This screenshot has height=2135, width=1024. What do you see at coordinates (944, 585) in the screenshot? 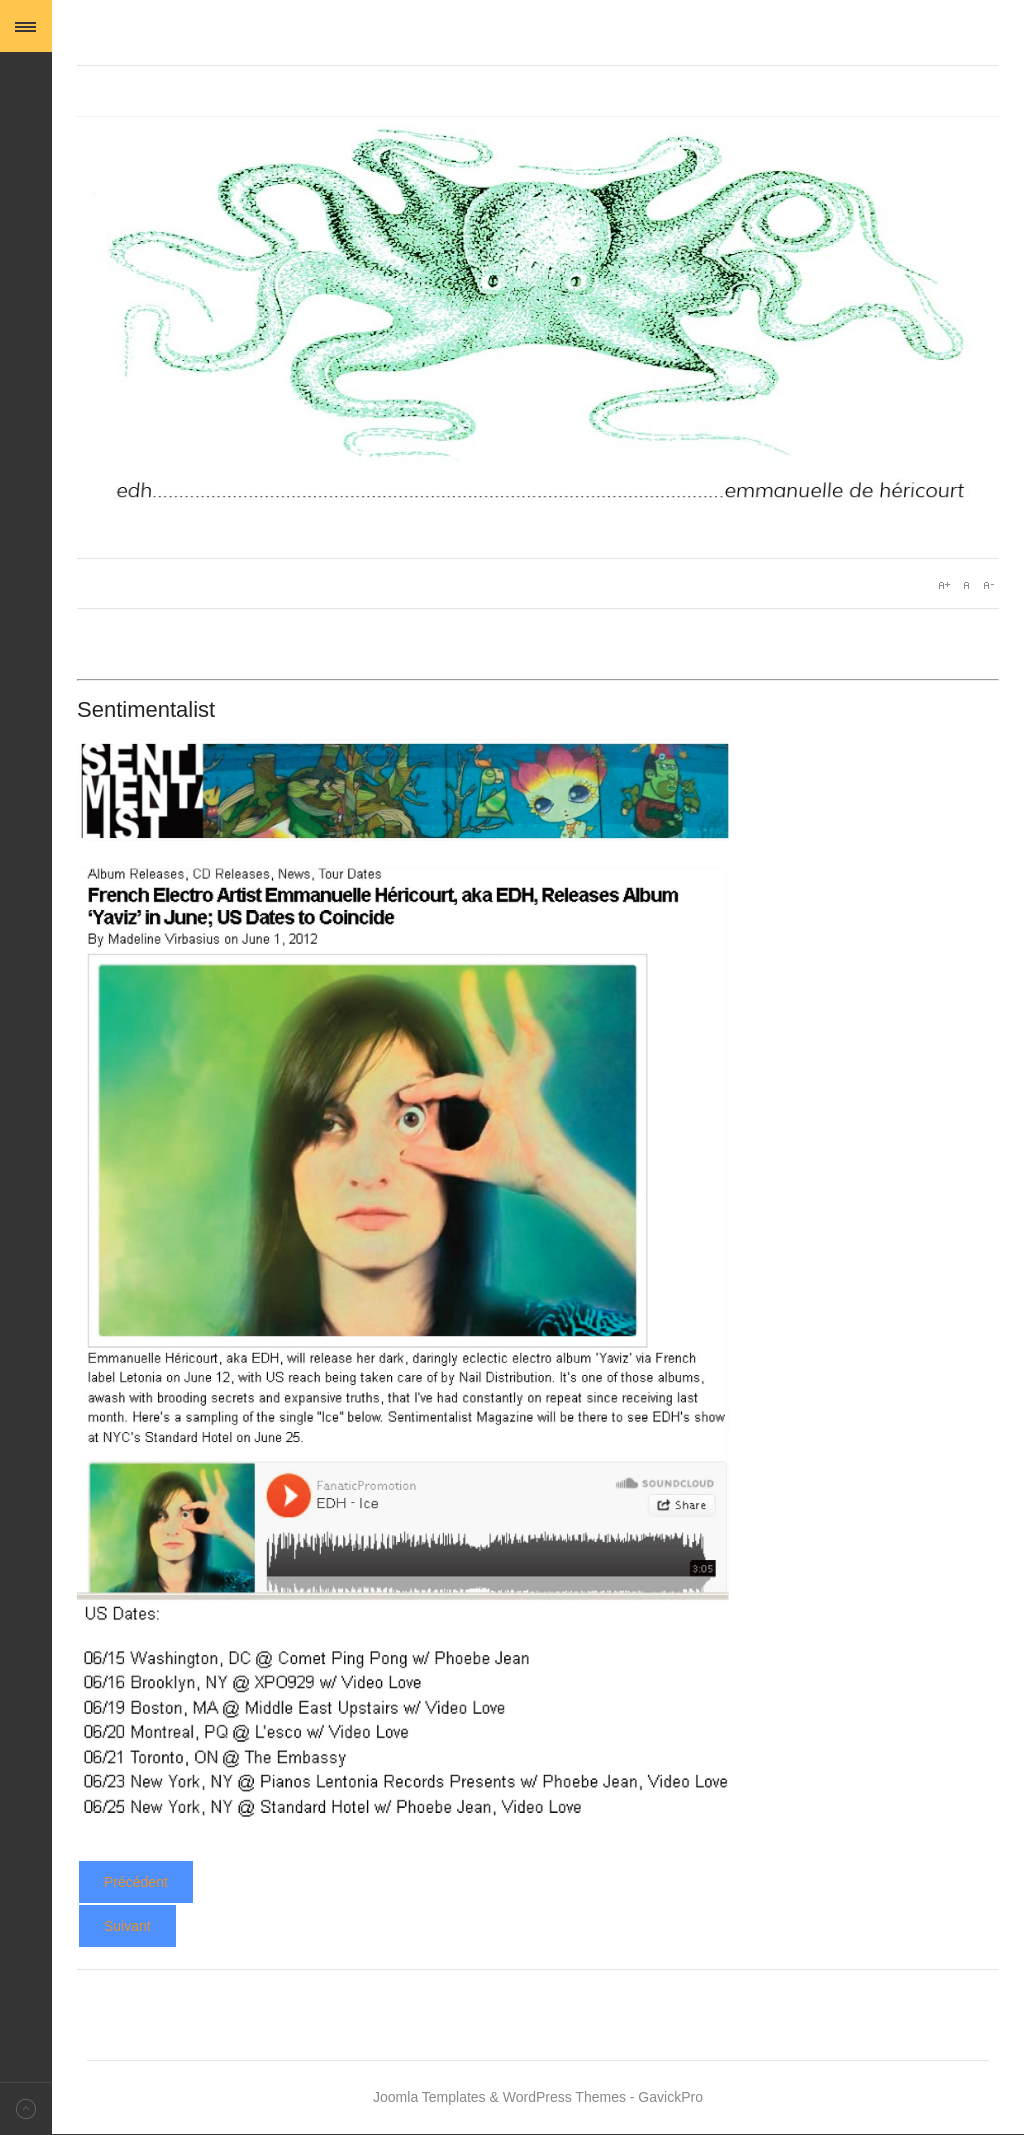
I see `A+` at bounding box center [944, 585].